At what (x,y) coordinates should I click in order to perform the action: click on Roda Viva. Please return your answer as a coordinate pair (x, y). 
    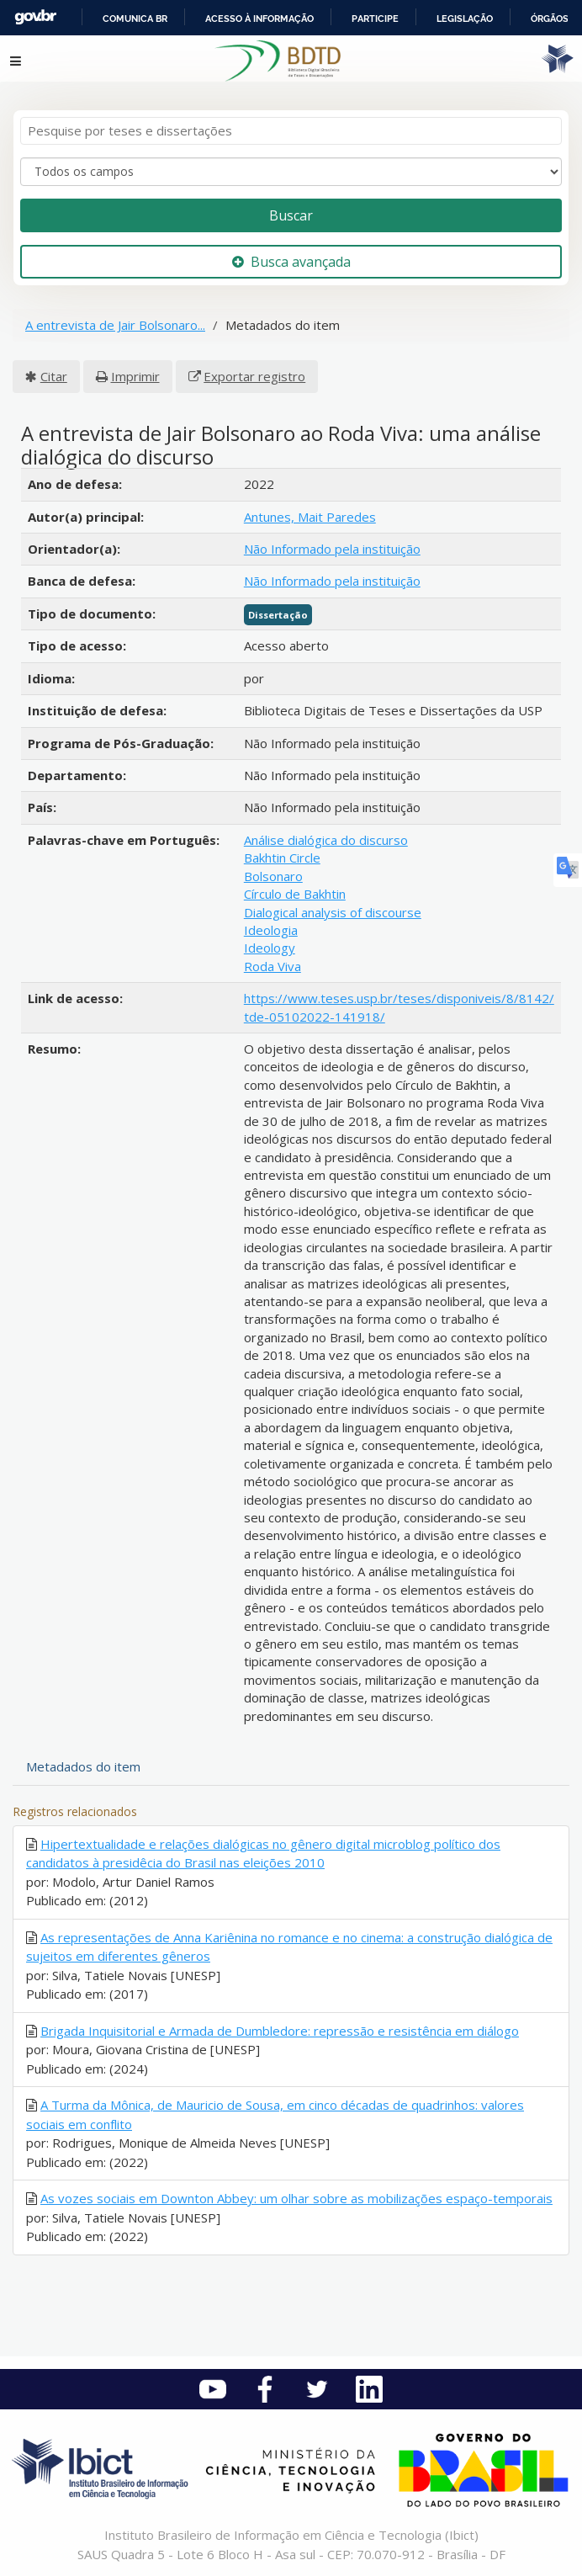
    Looking at the image, I should click on (272, 966).